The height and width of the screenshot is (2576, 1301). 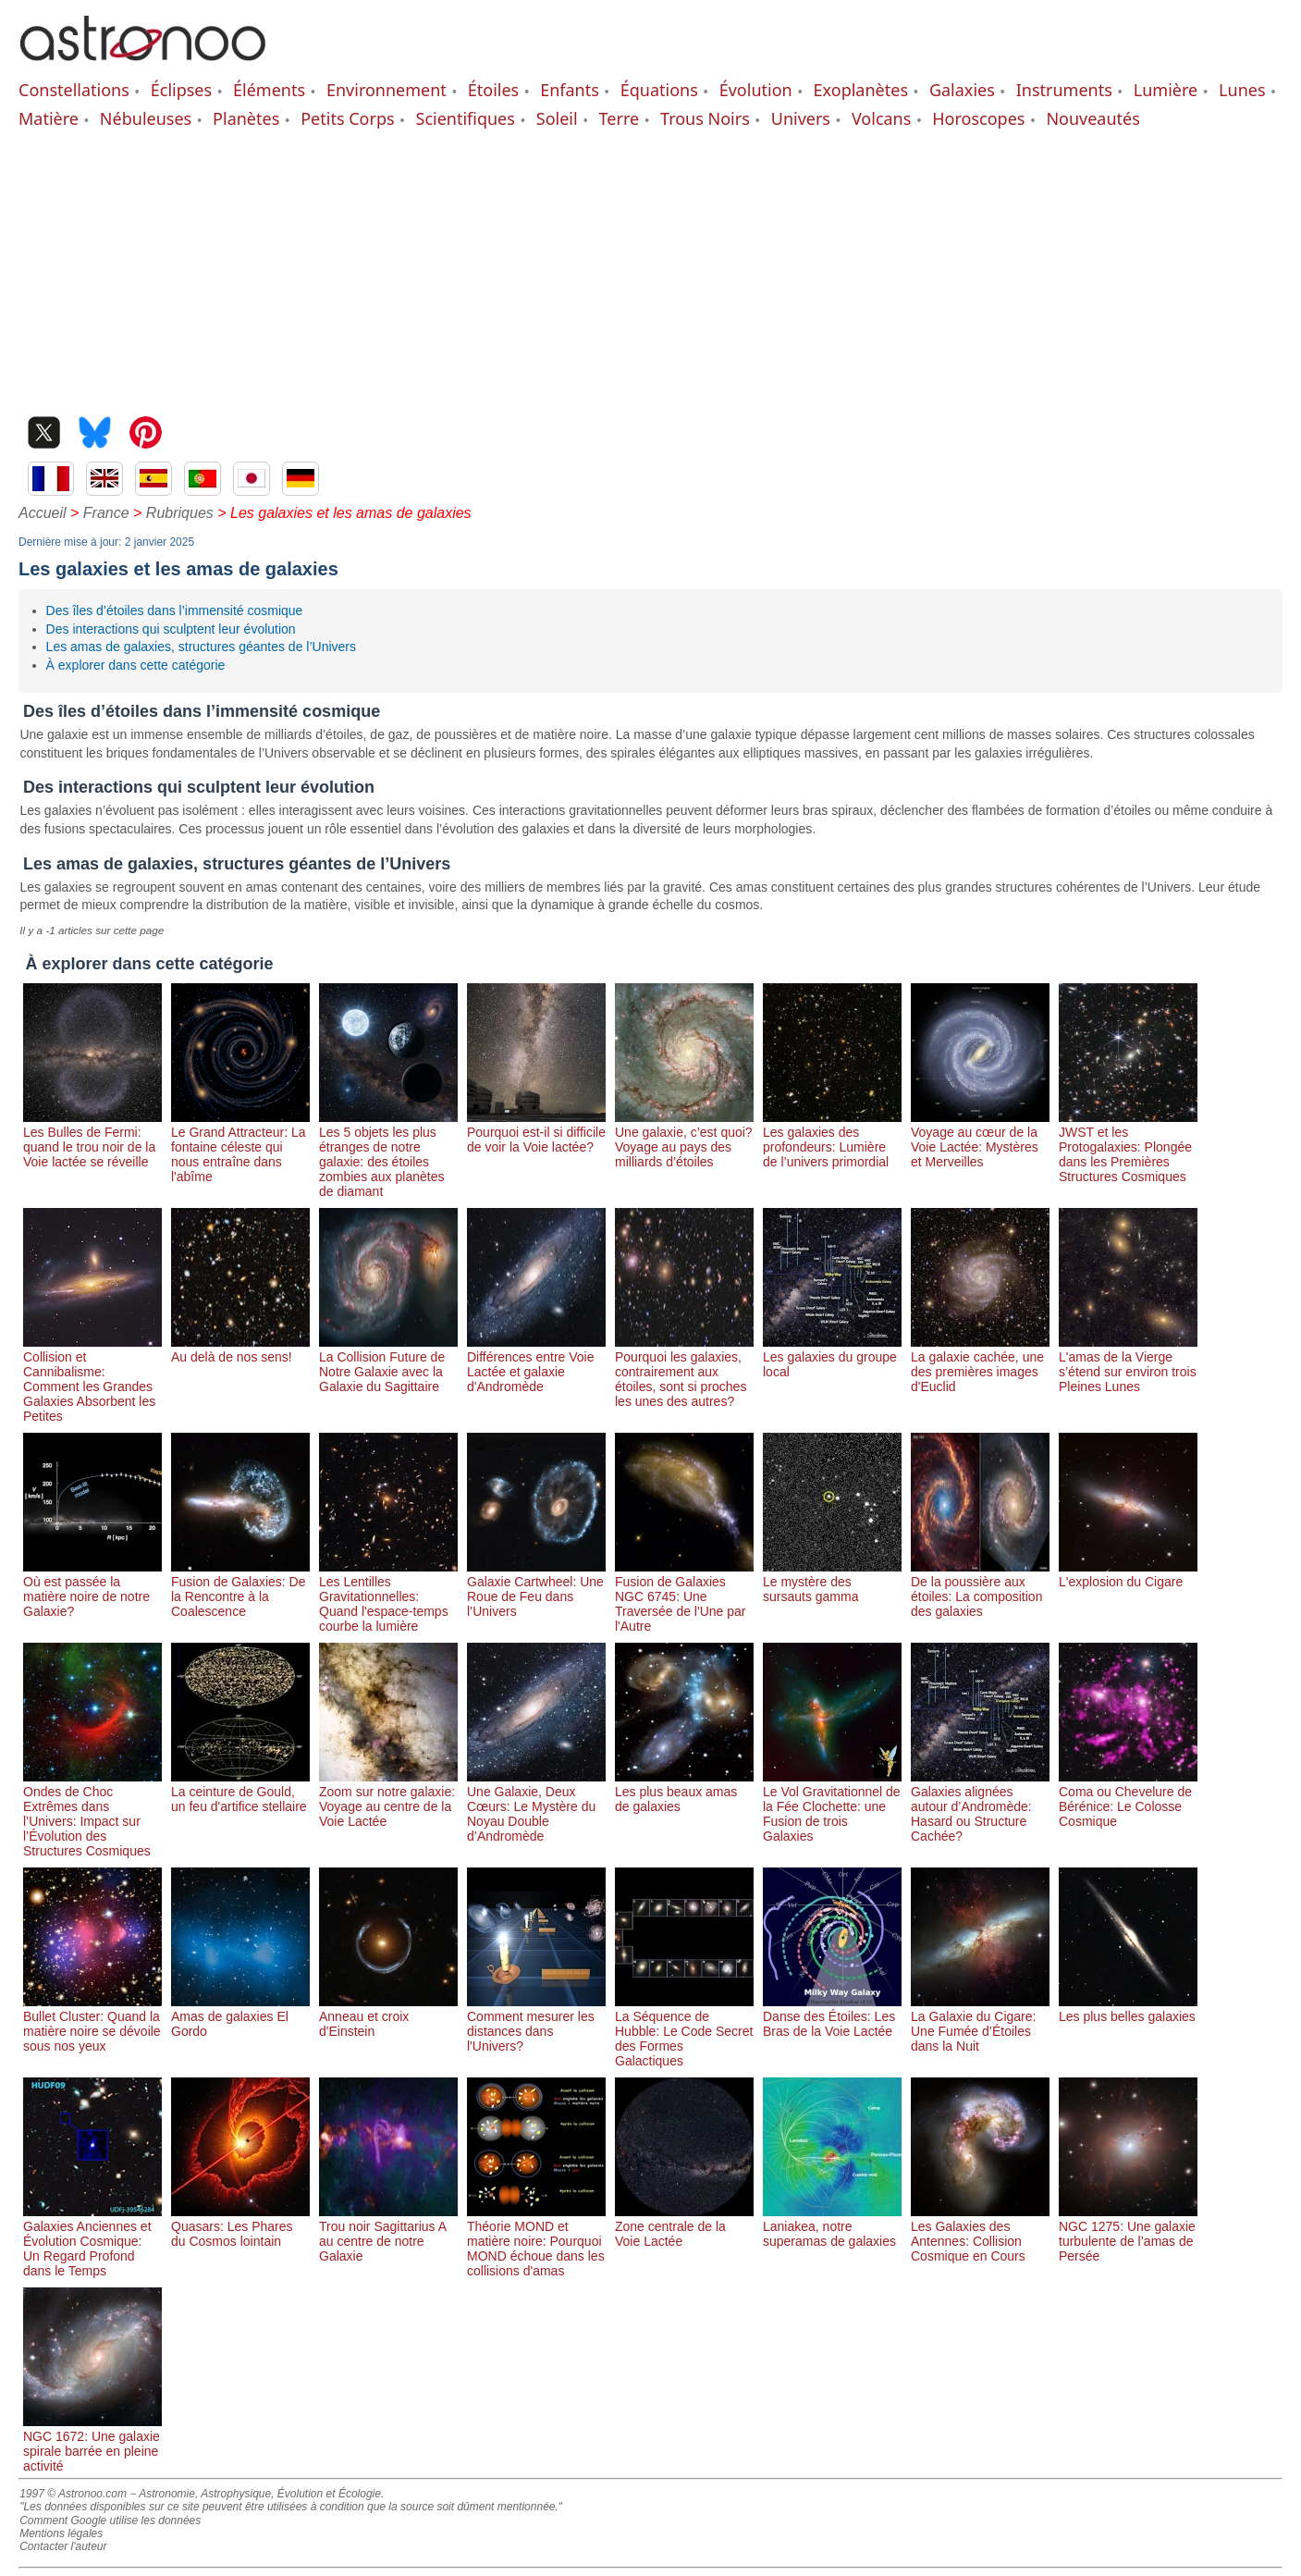 What do you see at coordinates (980, 1589) in the screenshot?
I see `De la poussière aux étoiles: La composition des galaxies` at bounding box center [980, 1589].